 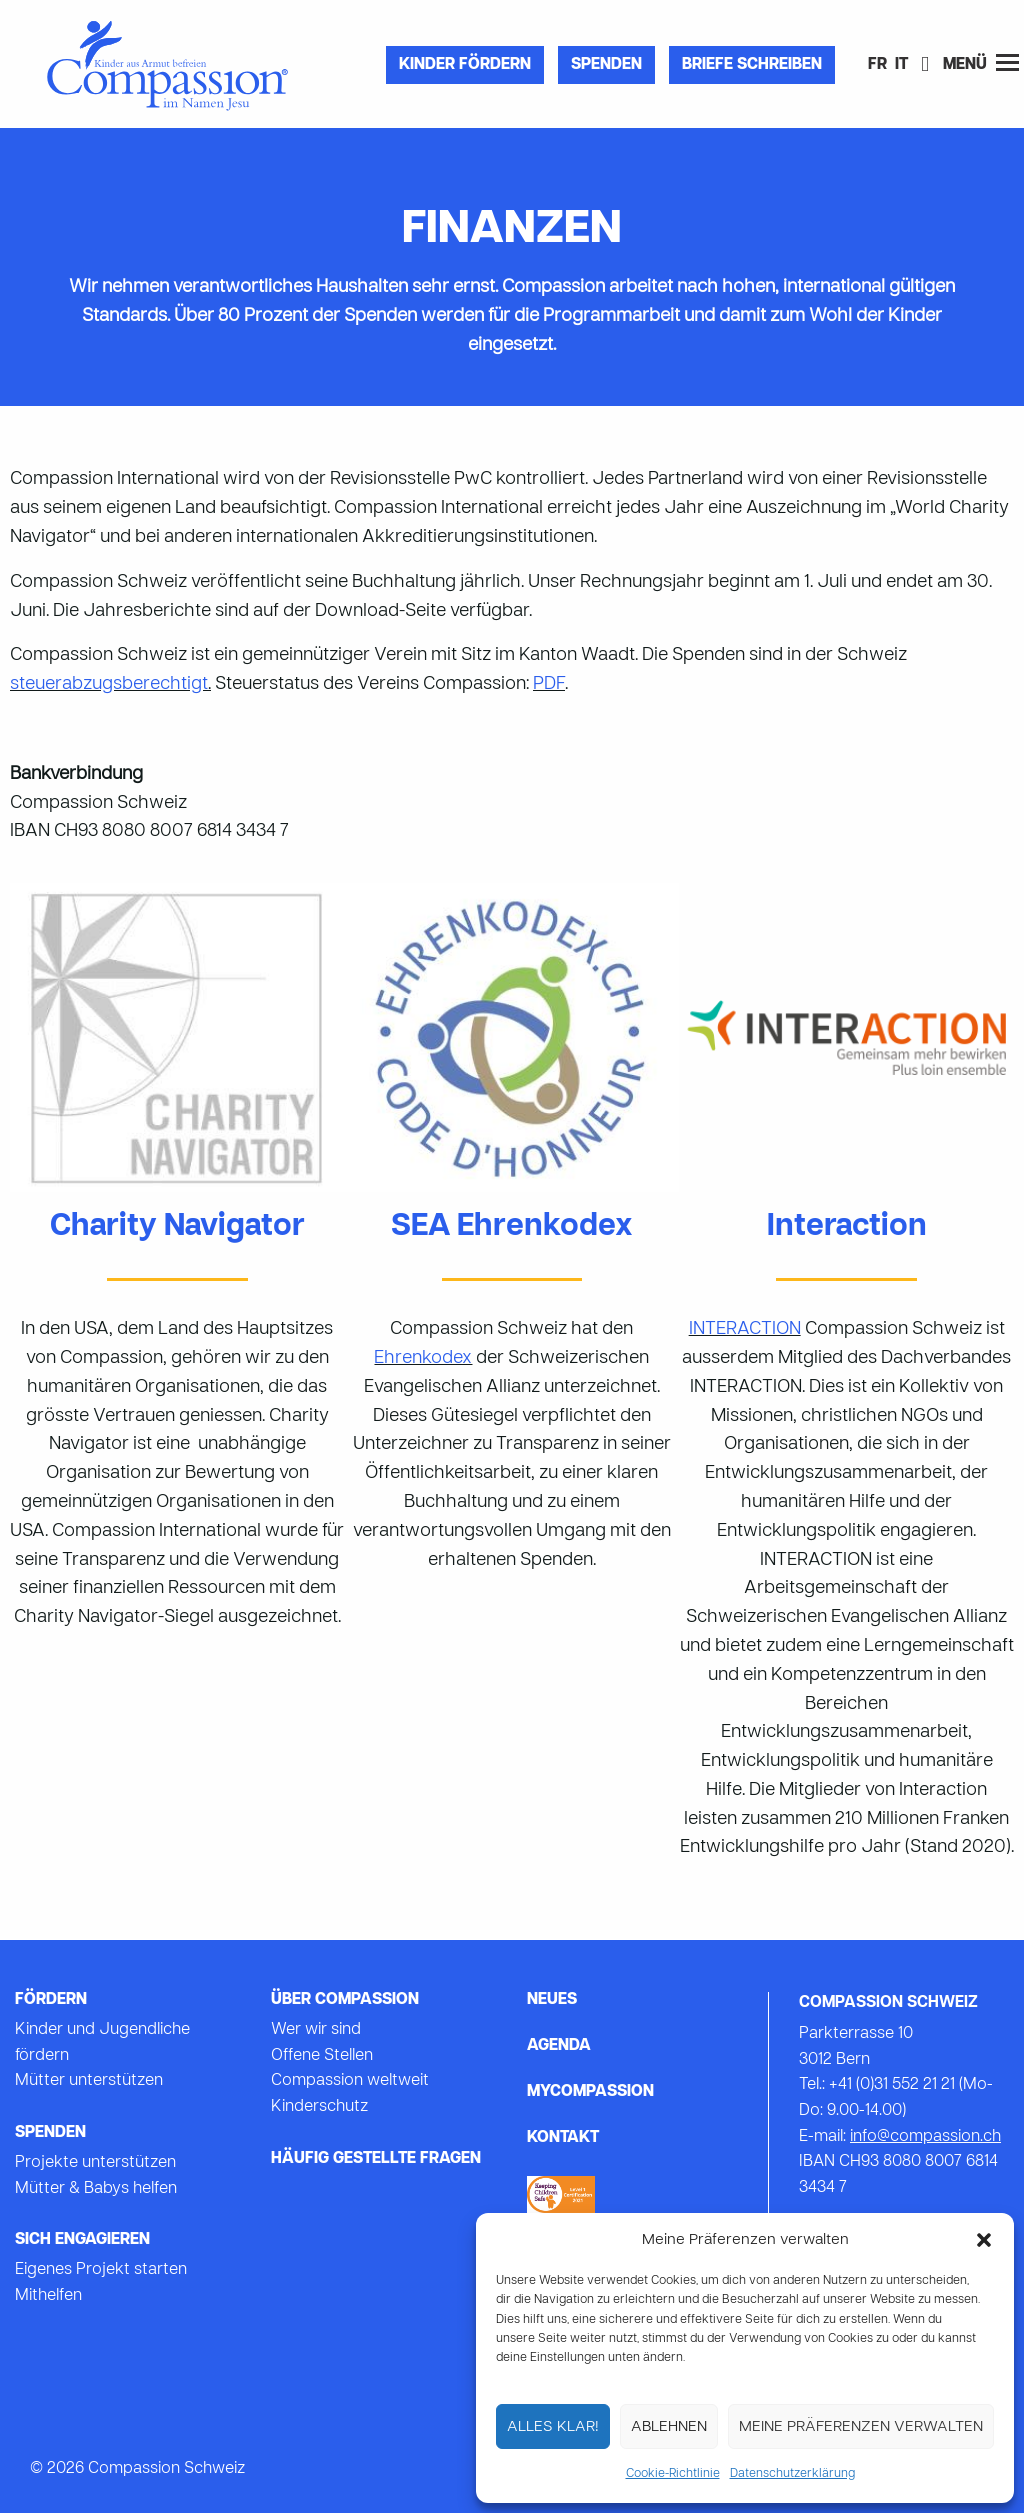 I want to click on Cookie-Richtlinie, so click(x=673, y=2474).